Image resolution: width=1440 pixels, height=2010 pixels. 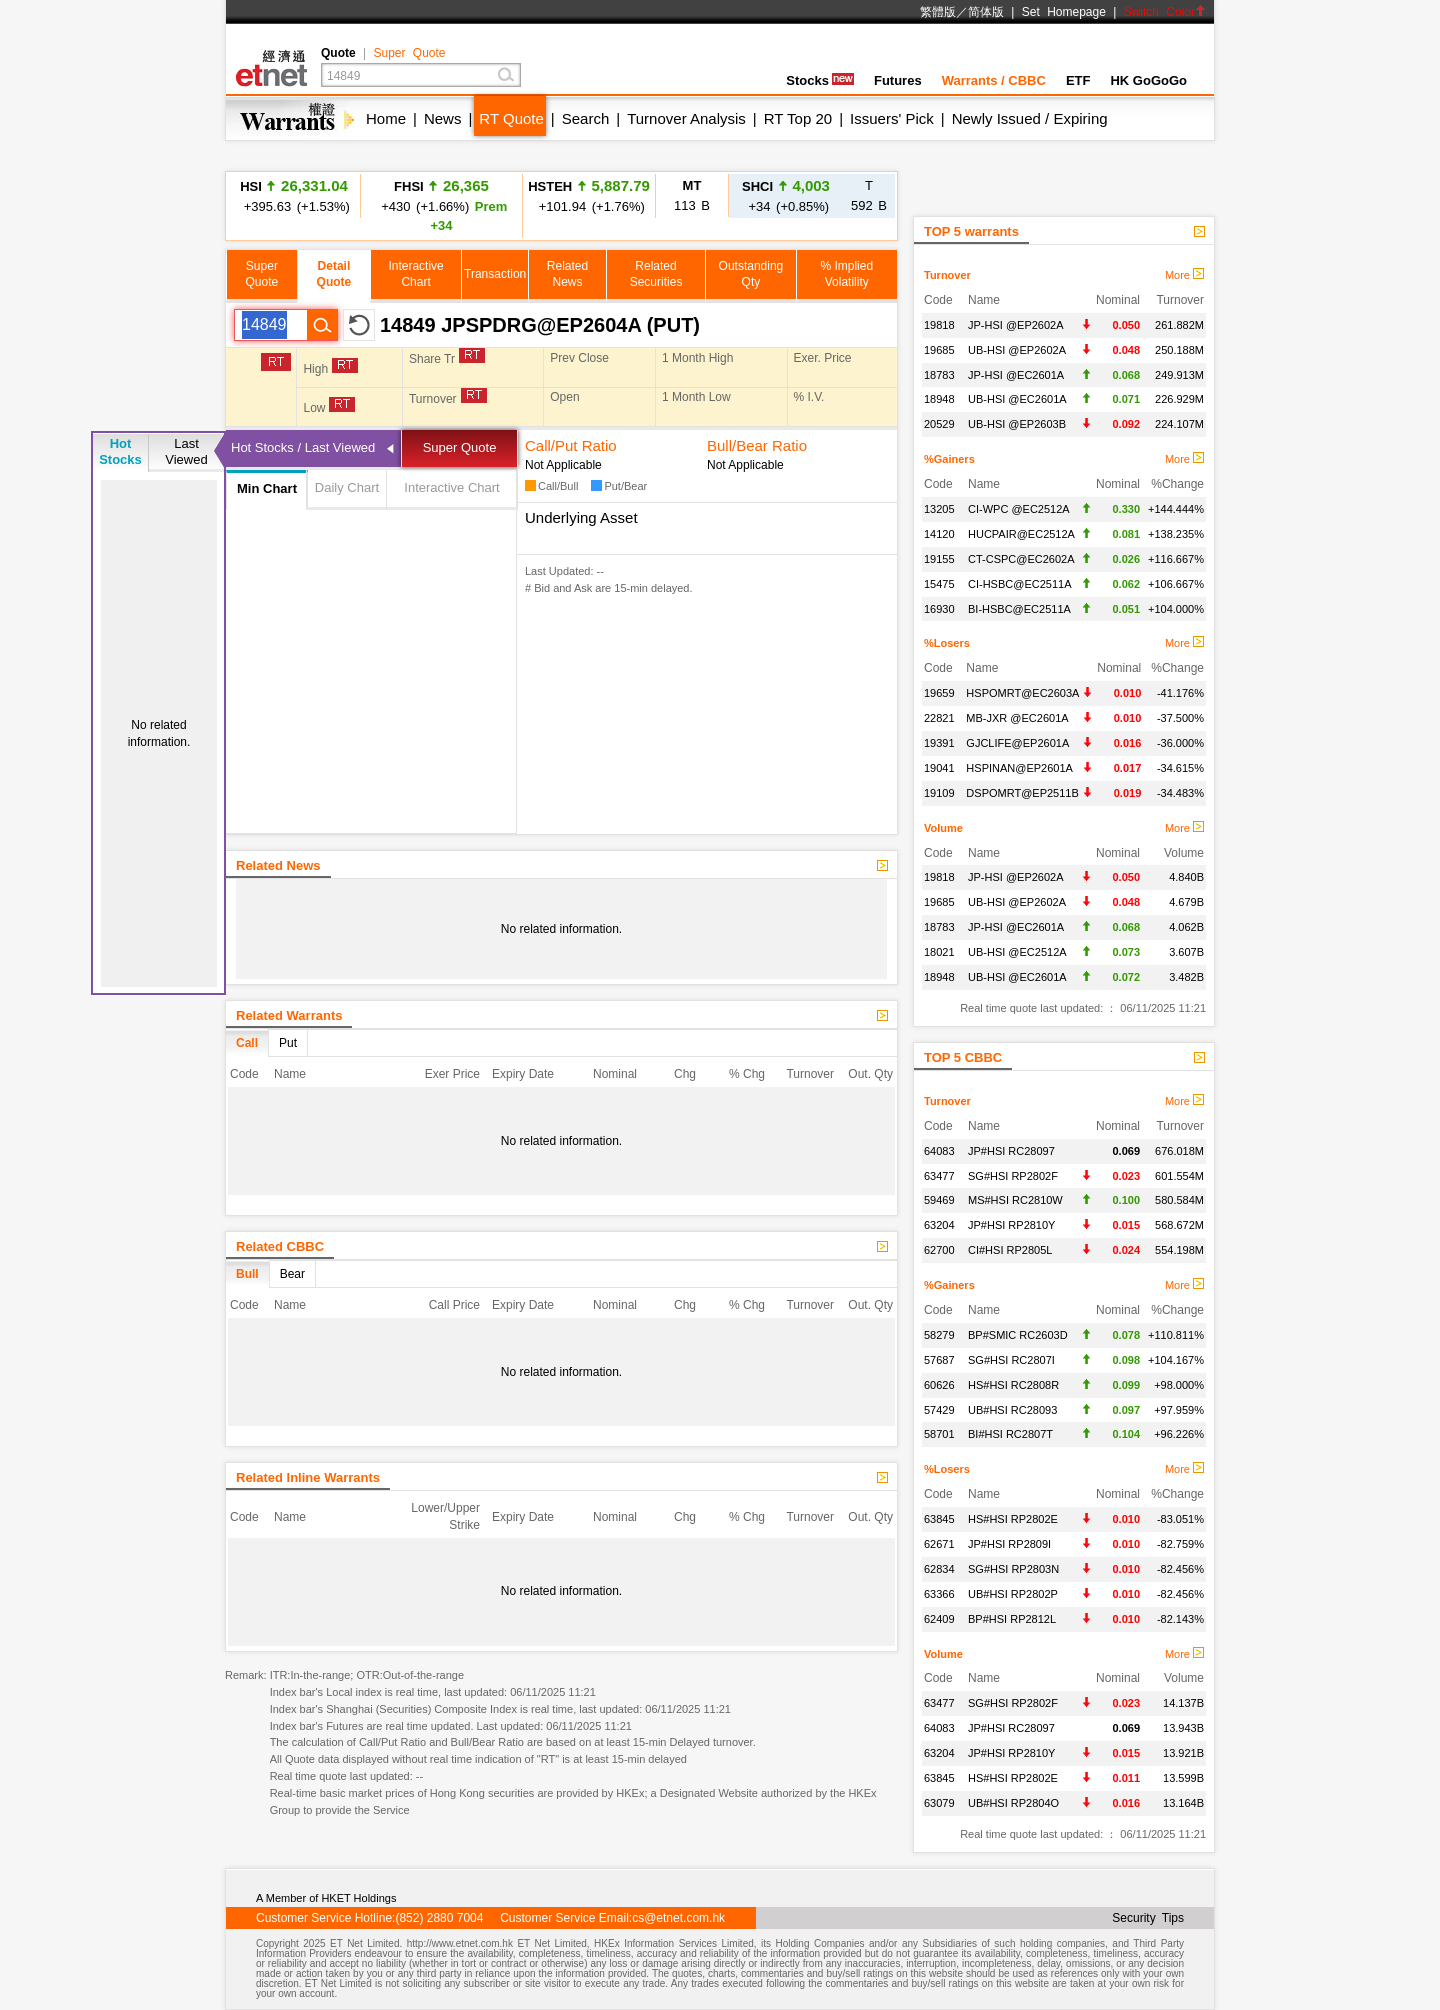 What do you see at coordinates (347, 487) in the screenshot?
I see `Daily Chart` at bounding box center [347, 487].